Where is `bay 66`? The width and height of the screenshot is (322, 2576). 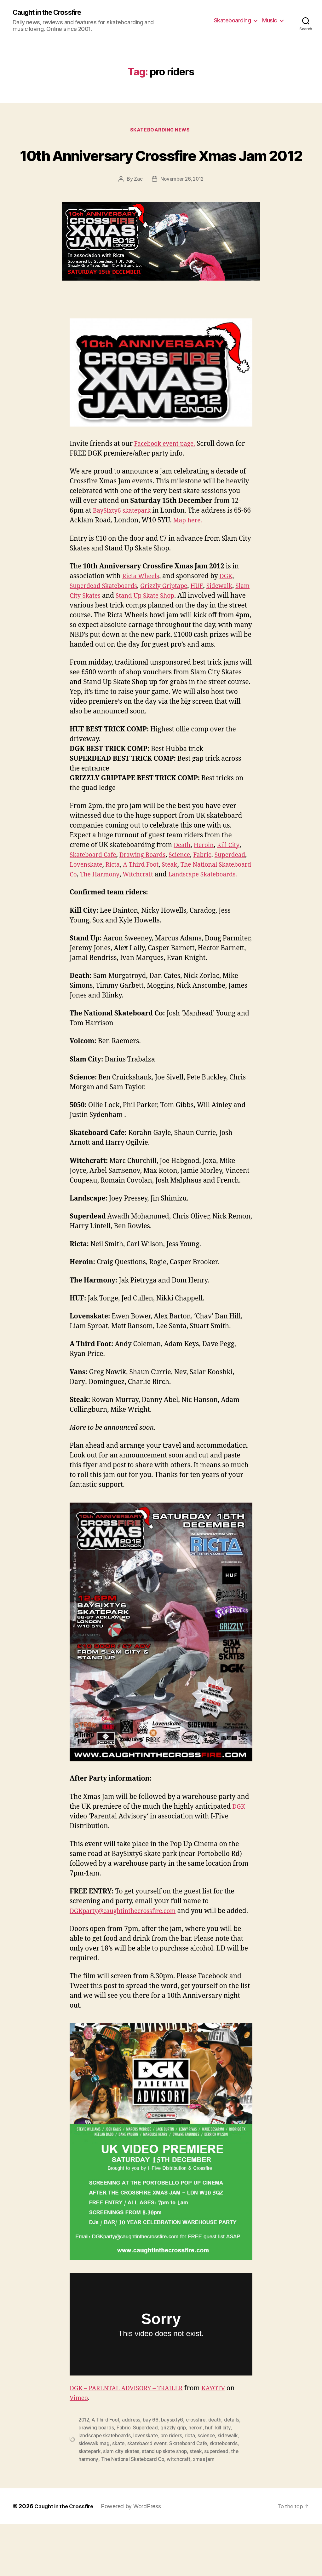 bay 66 is located at coordinates (153, 2473).